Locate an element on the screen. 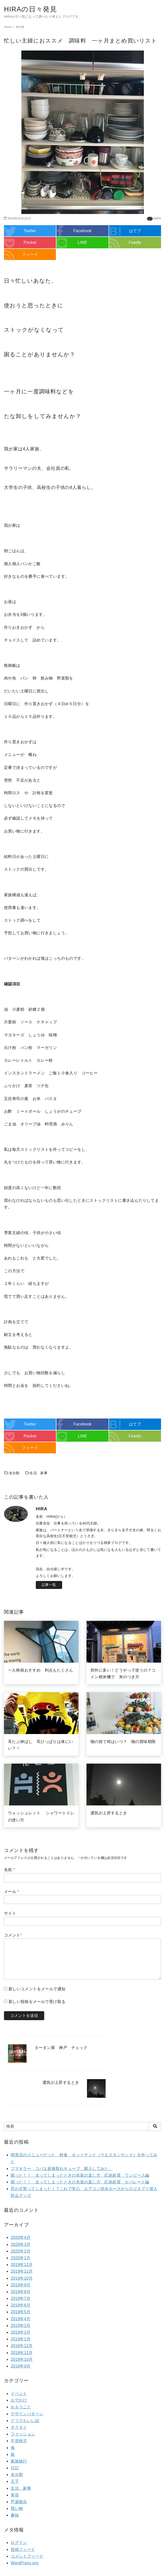 Image resolution: width=165 pixels, height=2576 pixels. 2018年10月 is located at coordinates (22, 2324).